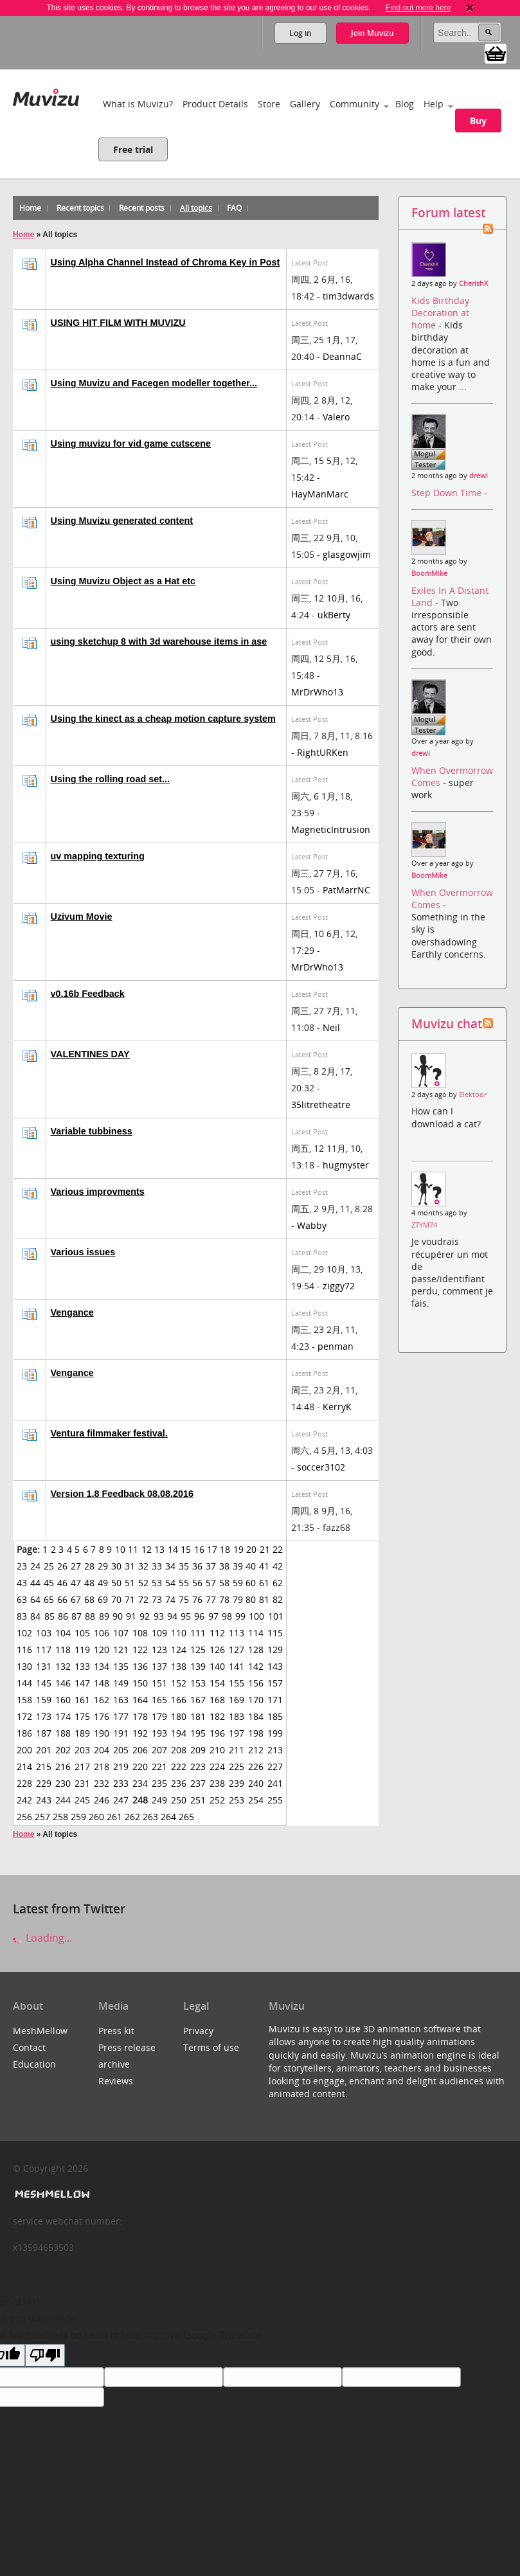  I want to click on 15, so click(186, 1549).